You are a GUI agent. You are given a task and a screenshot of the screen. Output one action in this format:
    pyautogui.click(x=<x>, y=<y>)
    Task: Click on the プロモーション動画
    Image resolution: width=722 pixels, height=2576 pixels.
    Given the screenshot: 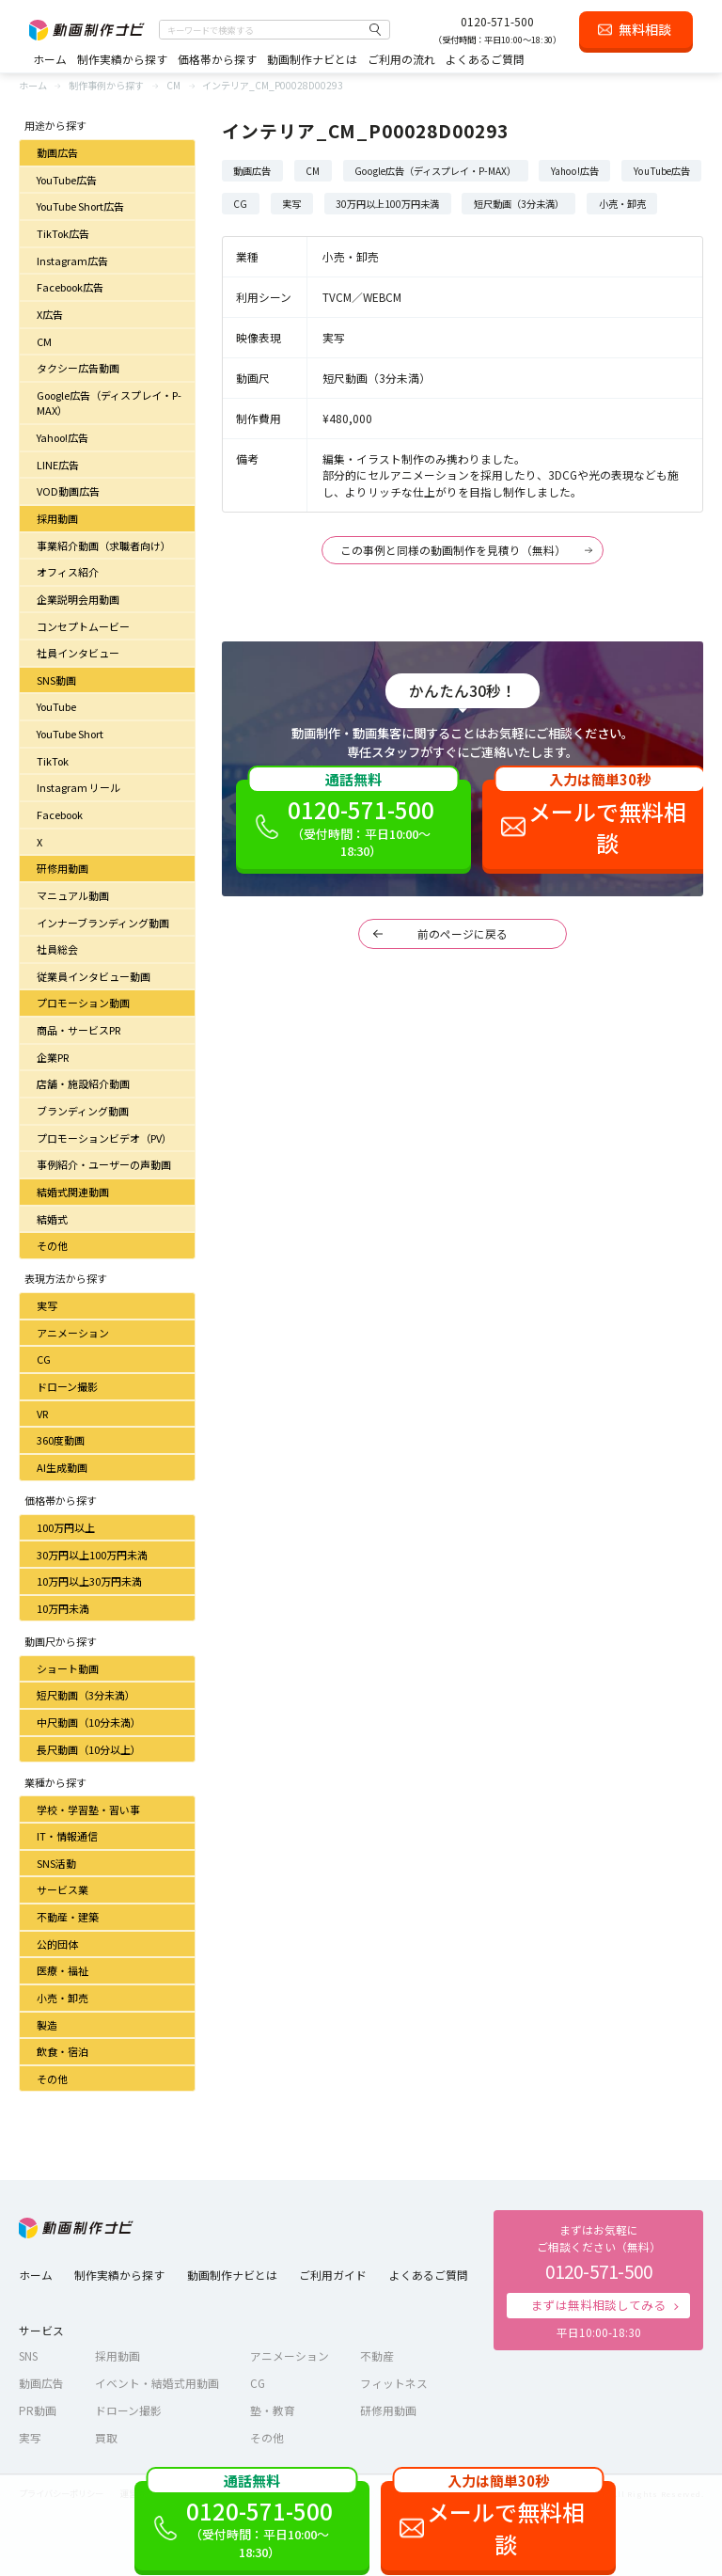 What is the action you would take?
    pyautogui.click(x=83, y=1002)
    